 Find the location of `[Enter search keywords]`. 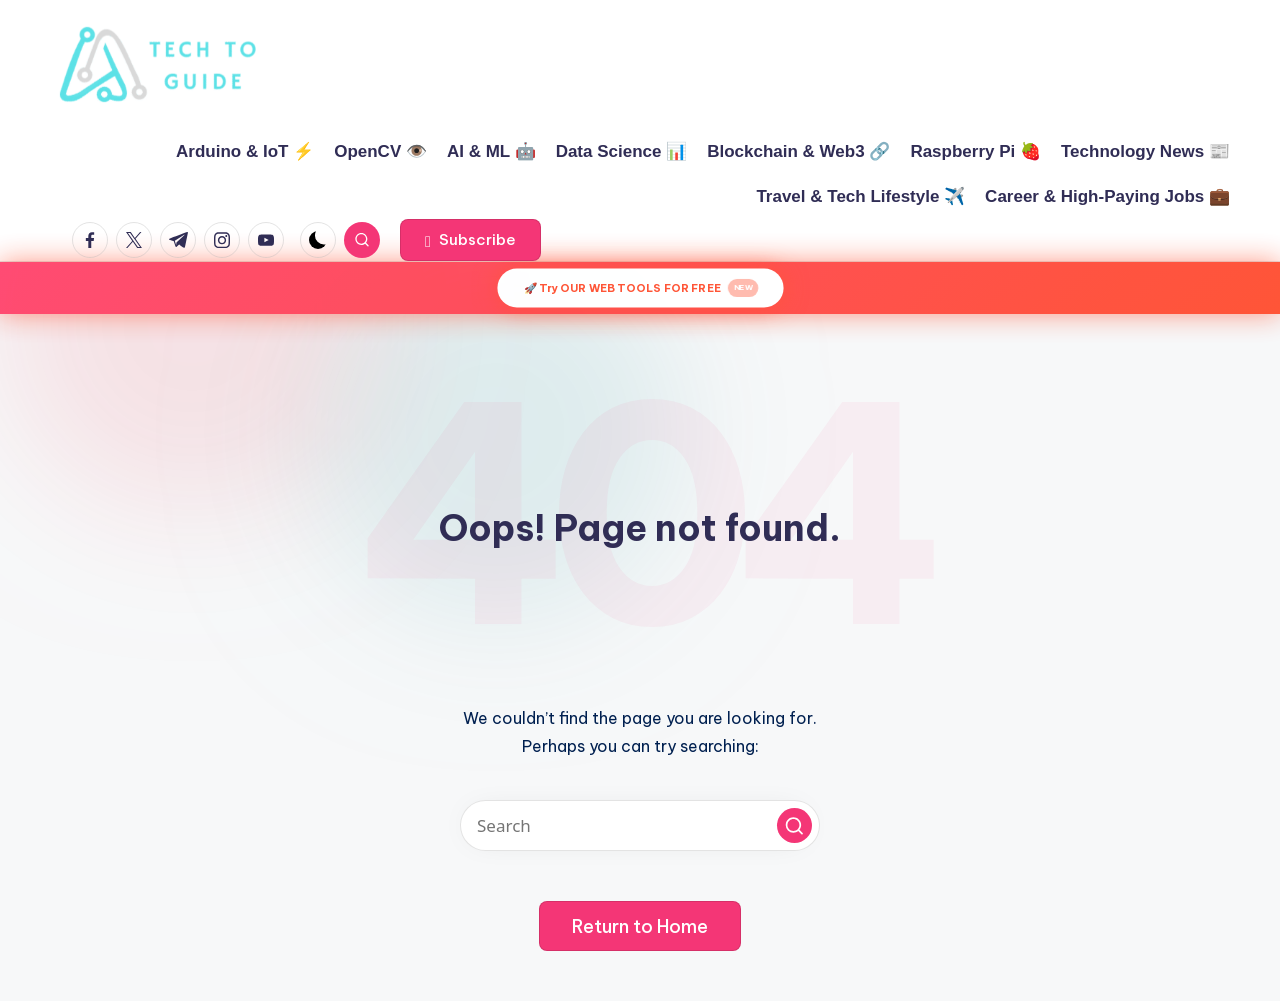

[Enter search keywords] is located at coordinates (640, 825).